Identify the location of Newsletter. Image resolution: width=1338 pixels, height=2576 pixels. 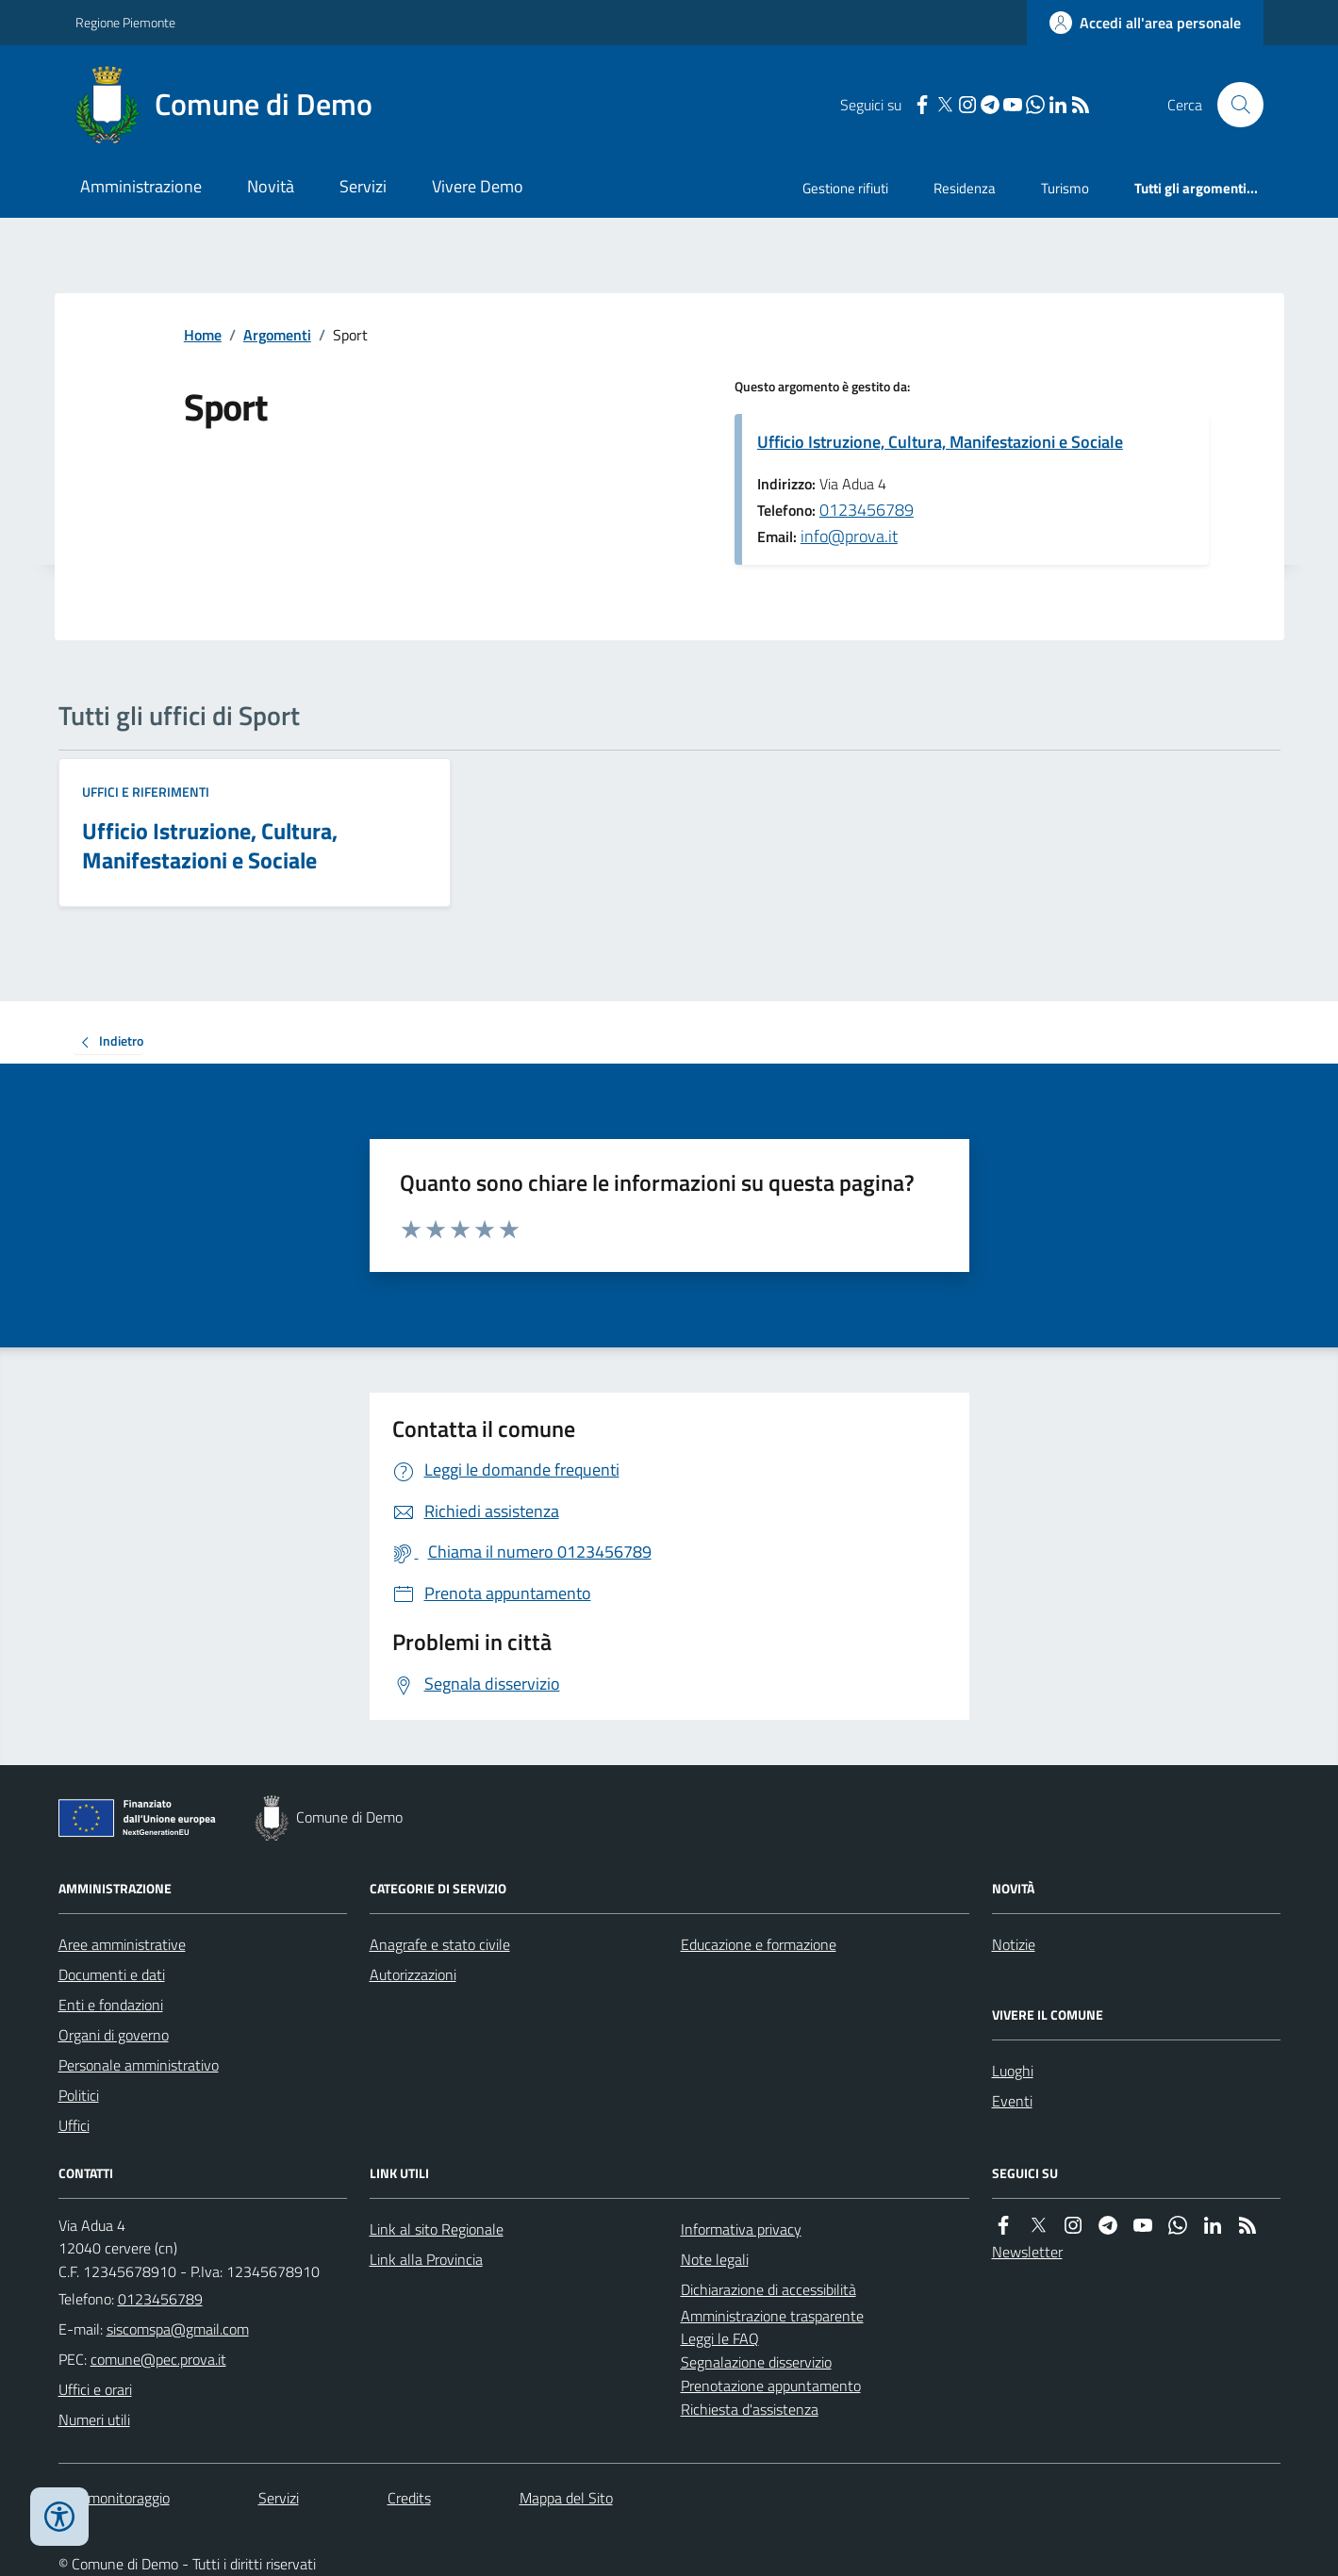
(1027, 2251).